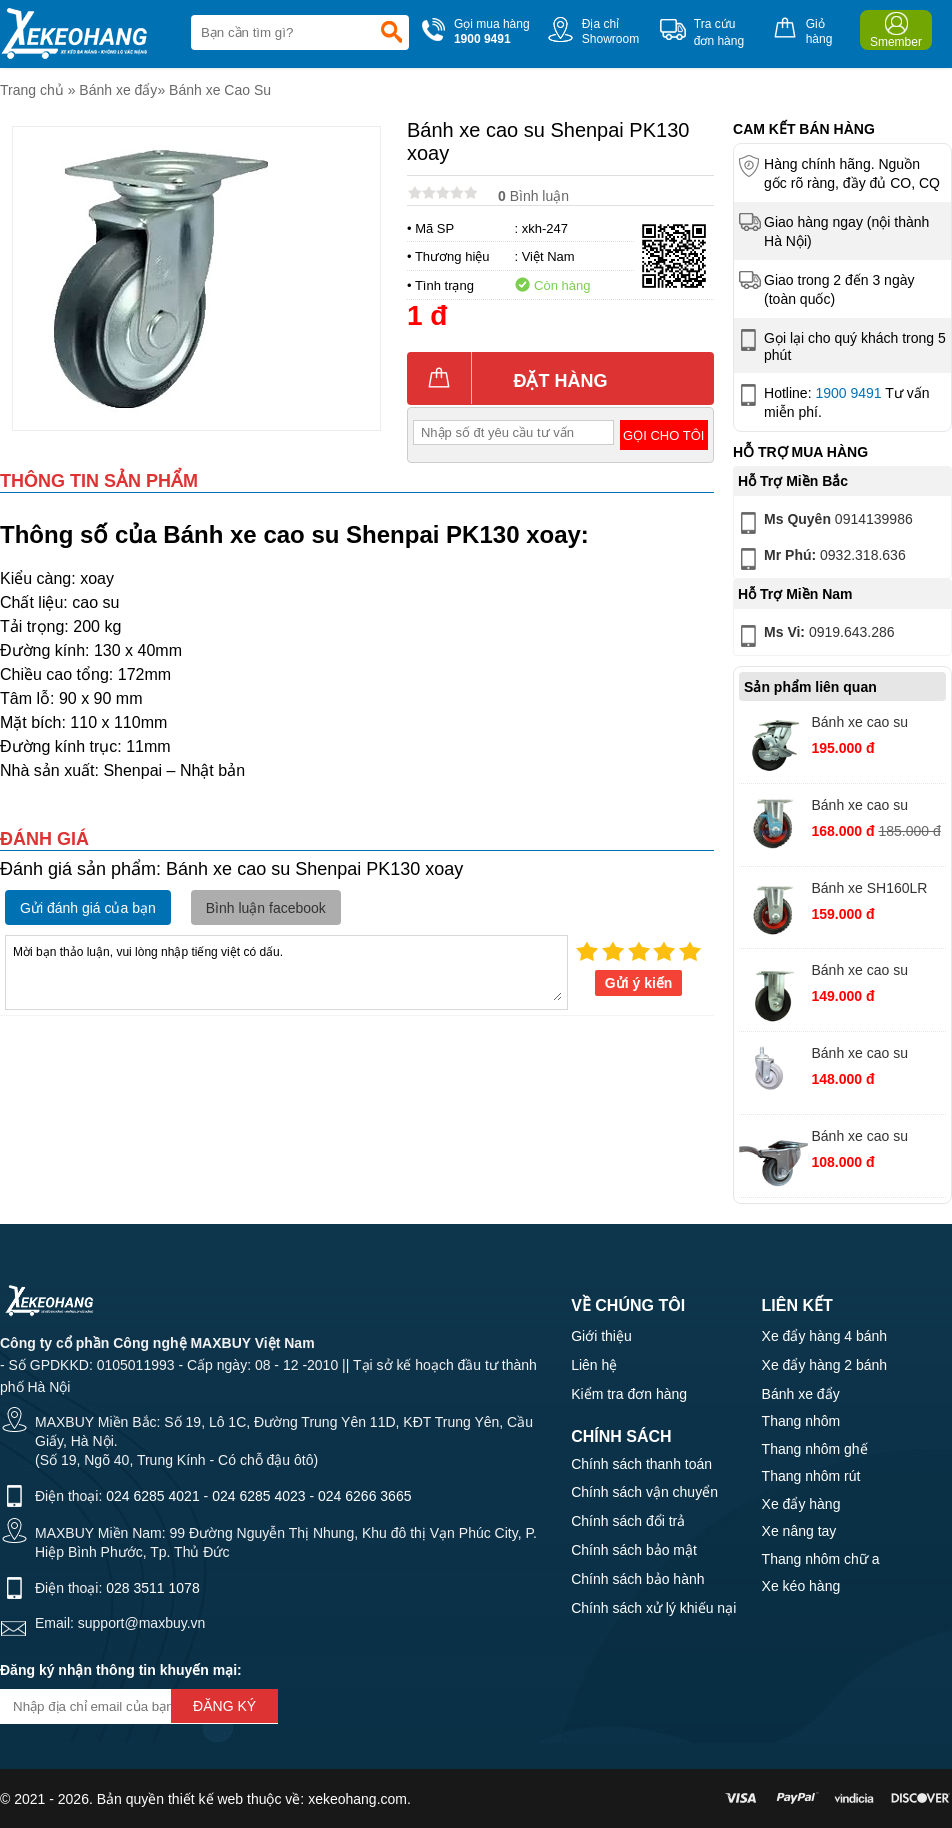  I want to click on Chính sách thanh toán, so click(641, 1464).